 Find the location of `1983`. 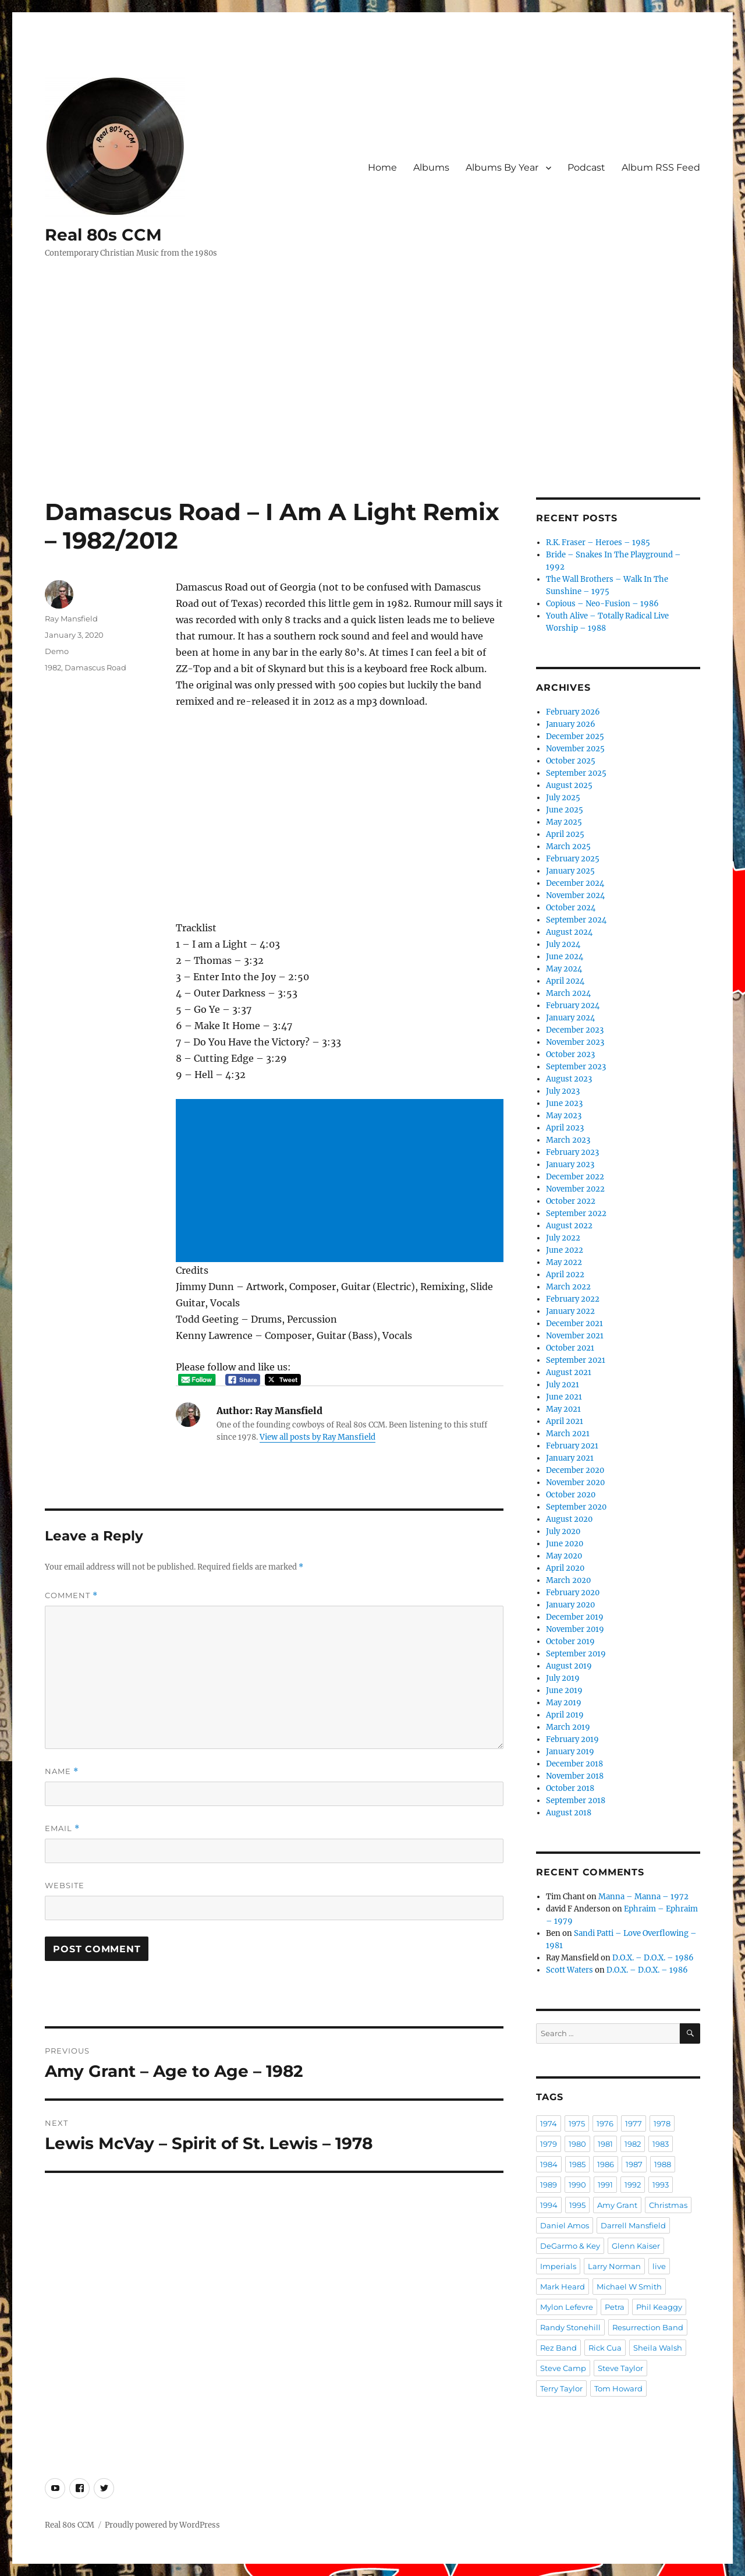

1983 is located at coordinates (660, 2144).